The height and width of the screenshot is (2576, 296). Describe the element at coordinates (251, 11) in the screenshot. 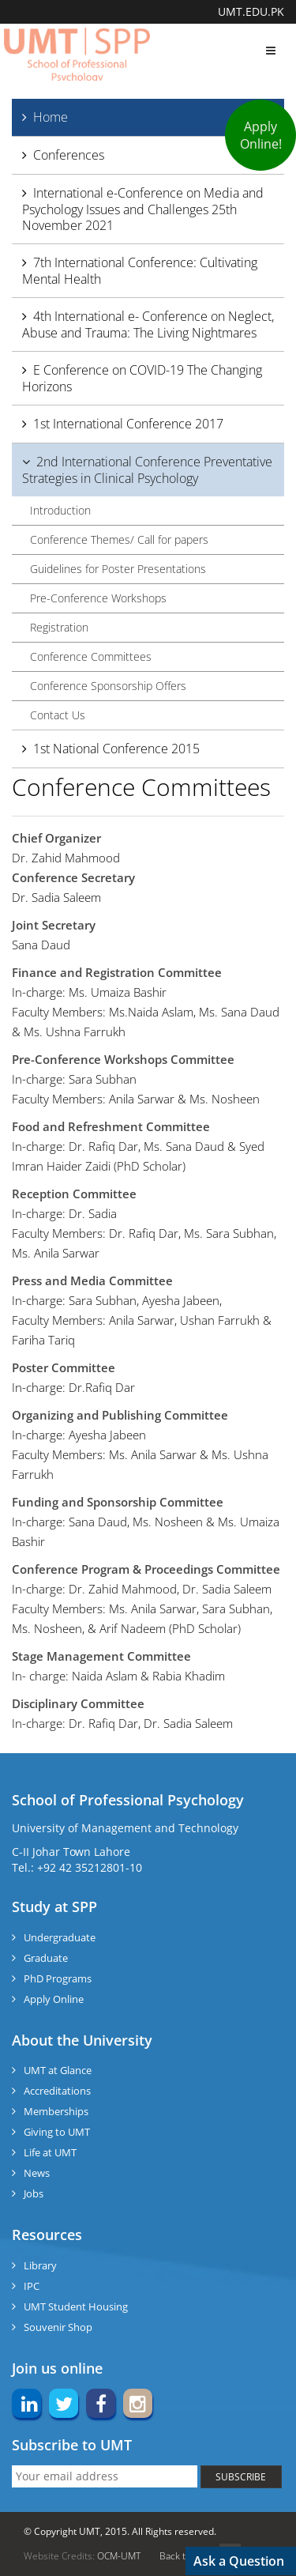

I see `UMT.EDU.PK` at that location.